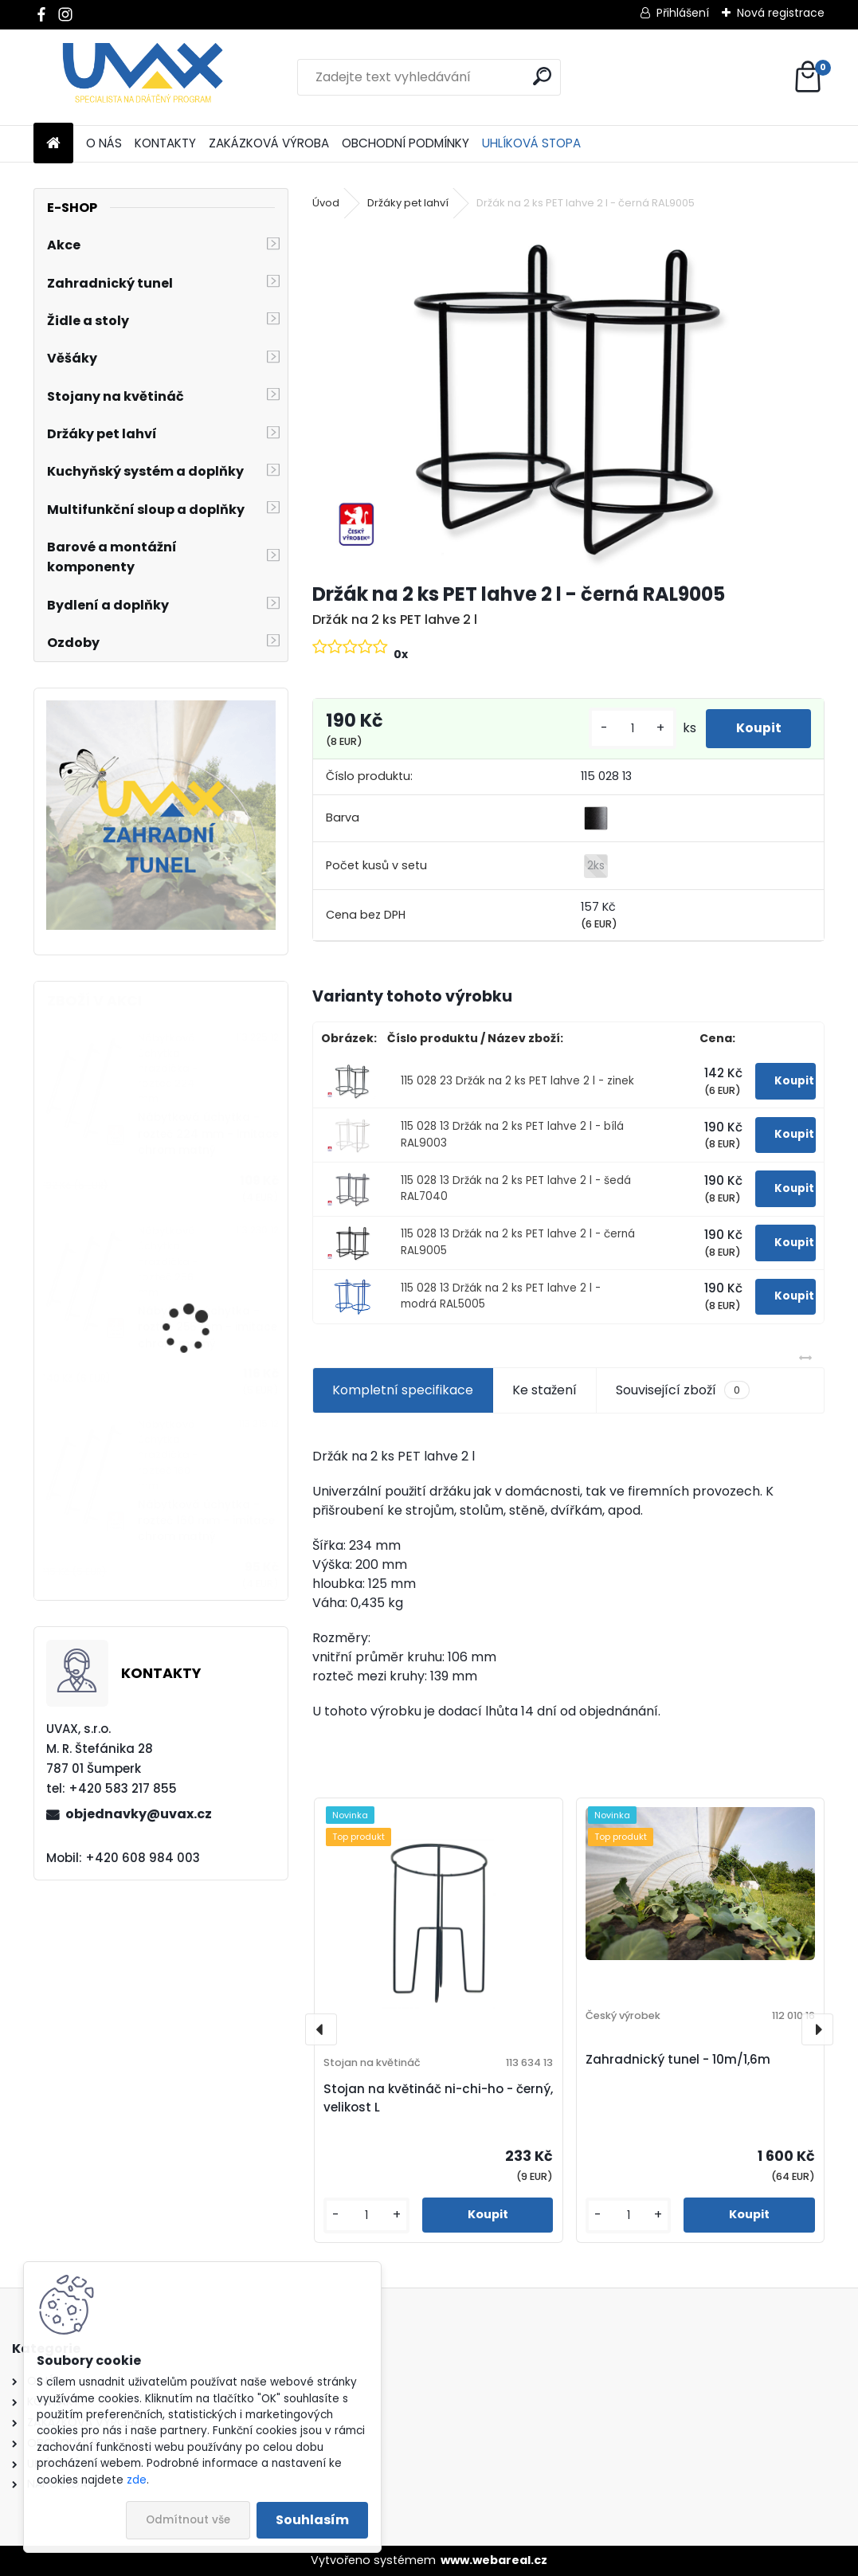 This screenshot has height=2576, width=858. What do you see at coordinates (531, 143) in the screenshot?
I see `UHLÍKOVÁ STOPA` at bounding box center [531, 143].